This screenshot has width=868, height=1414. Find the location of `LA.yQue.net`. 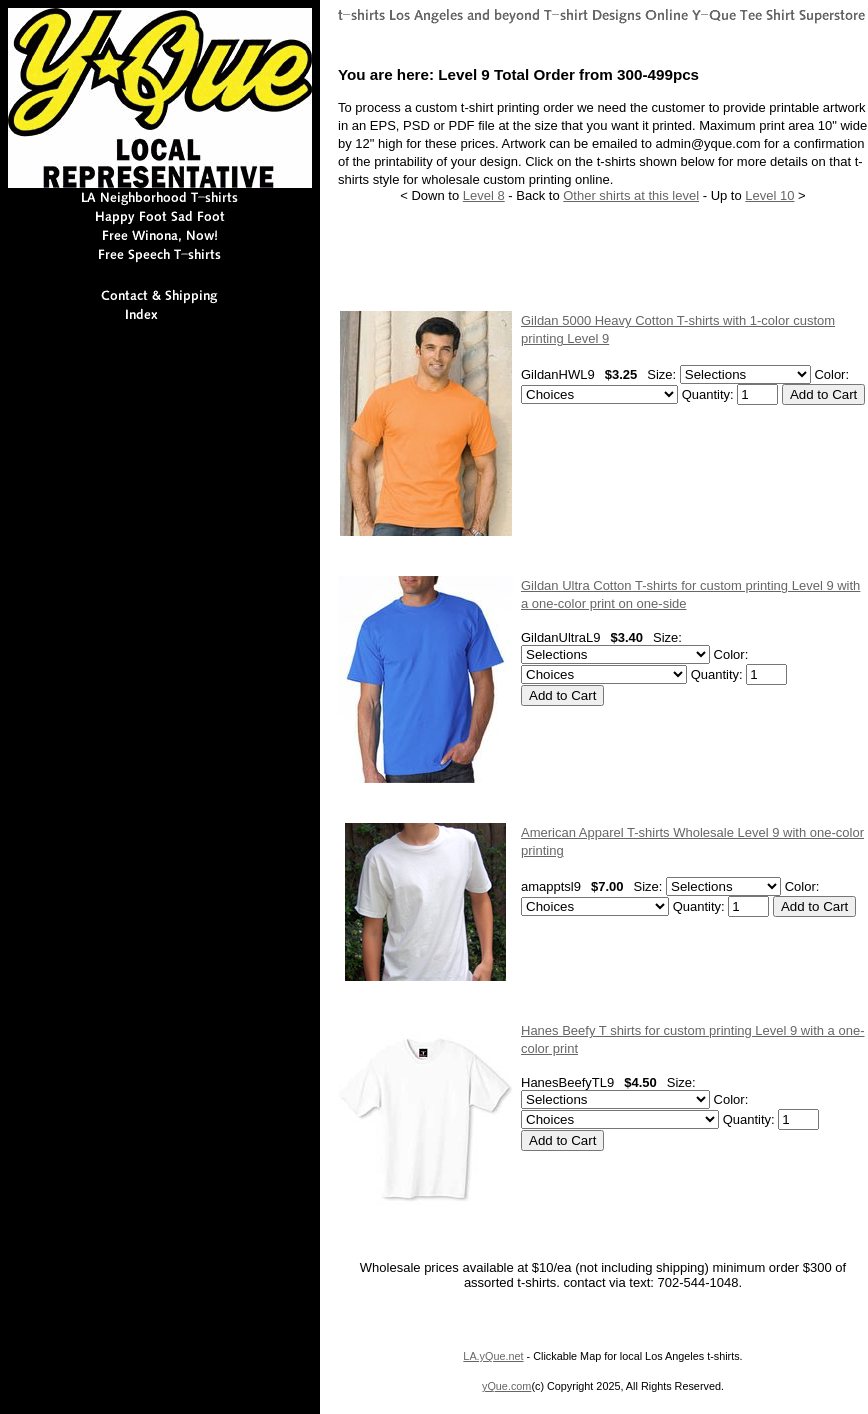

LA.yQue.net is located at coordinates (493, 1356).